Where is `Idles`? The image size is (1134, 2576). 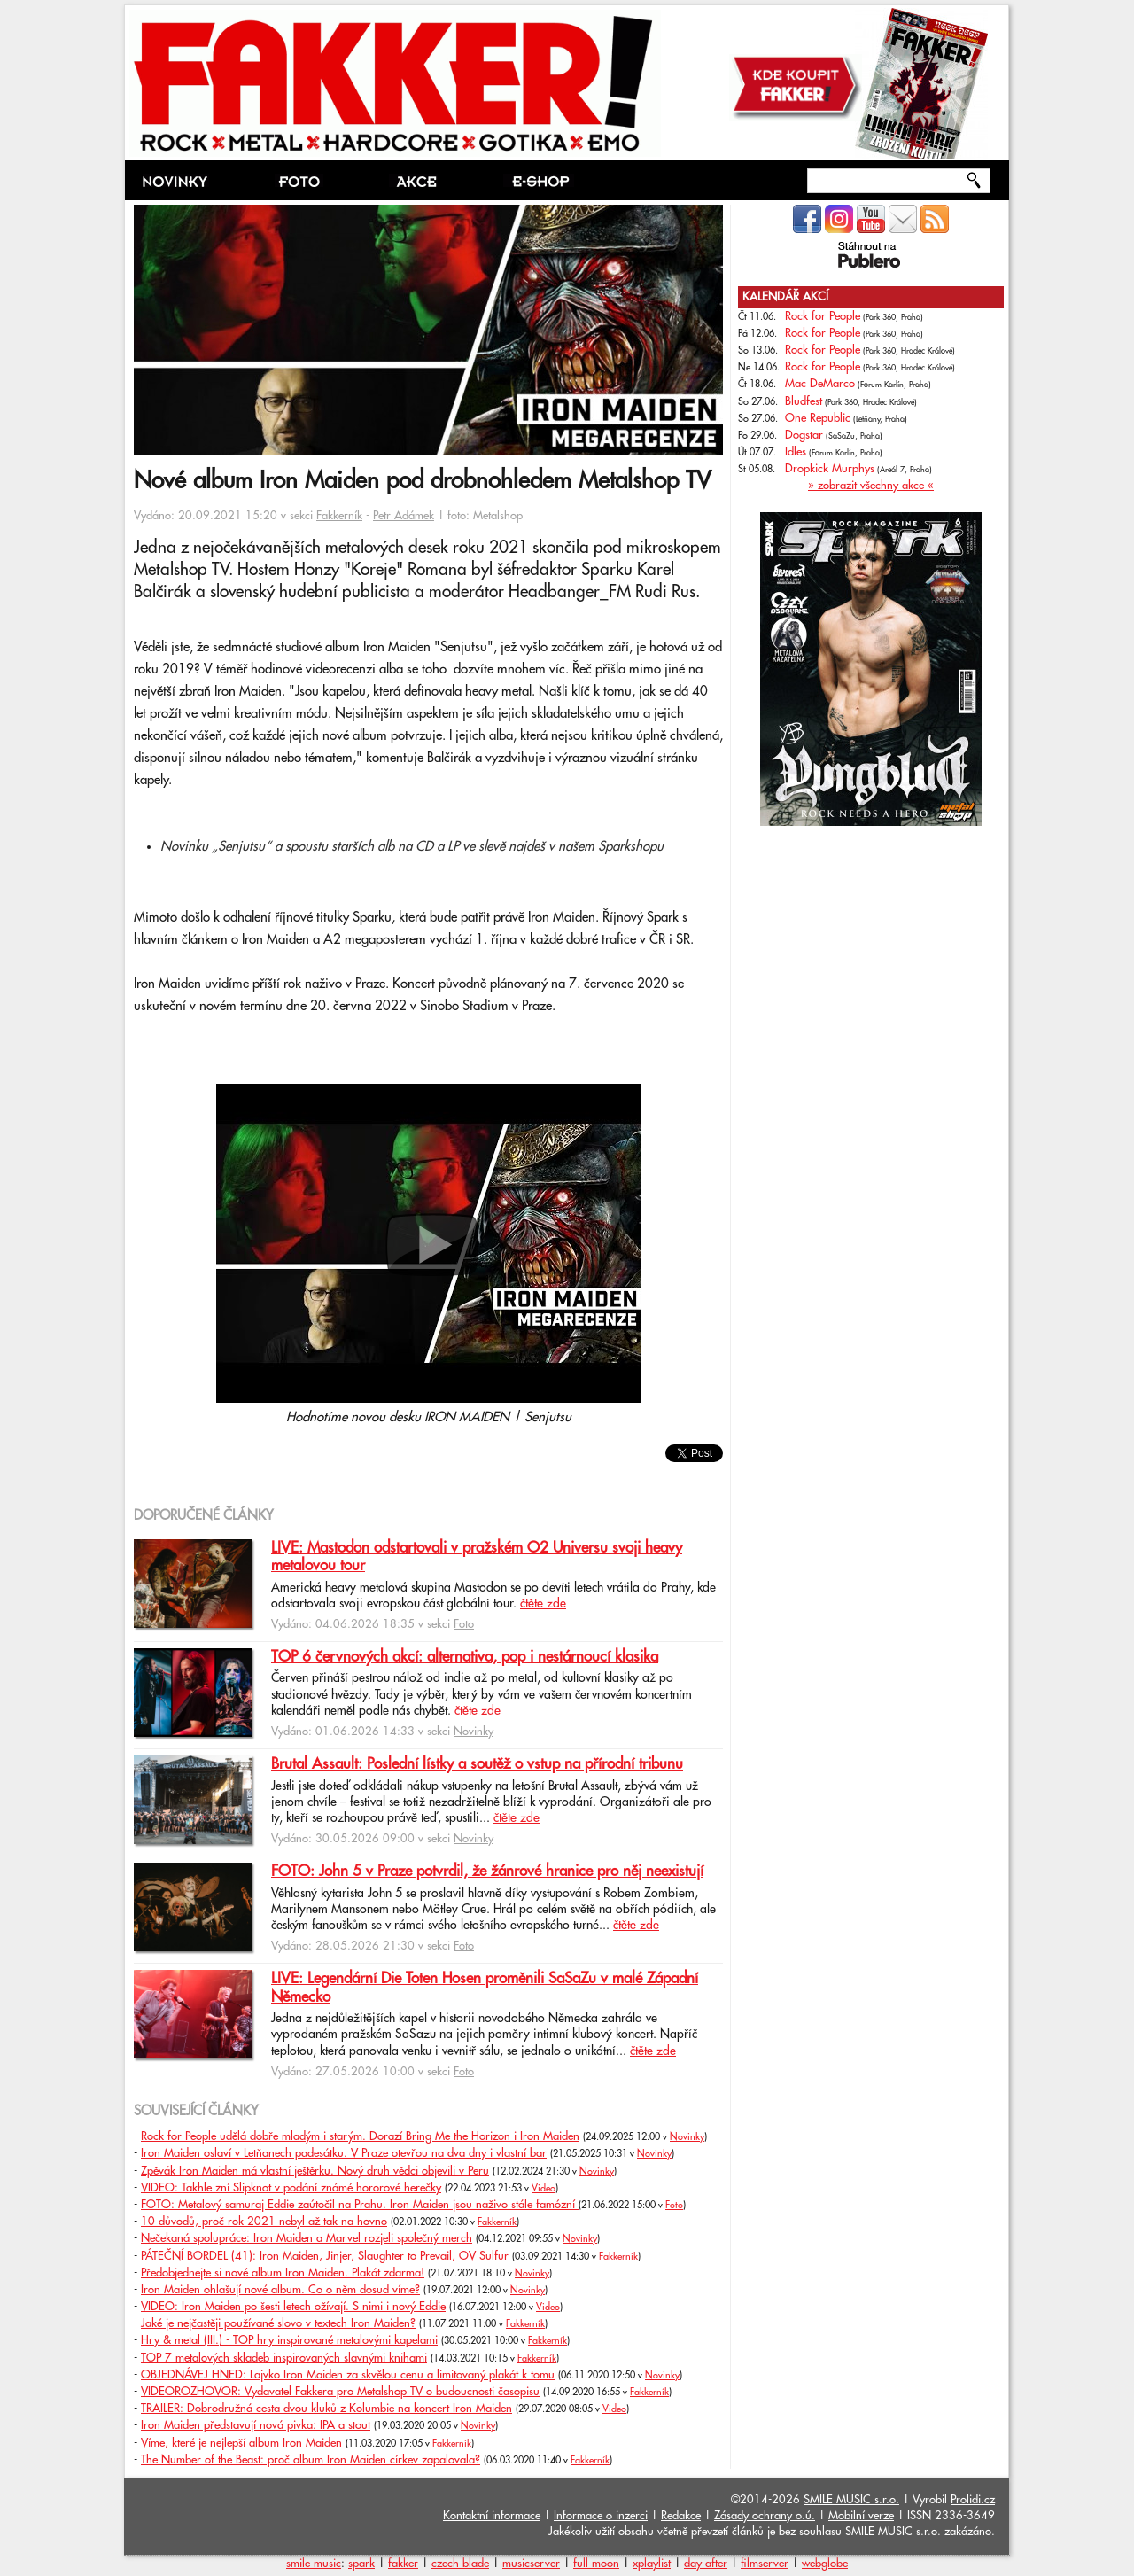 Idles is located at coordinates (795, 452).